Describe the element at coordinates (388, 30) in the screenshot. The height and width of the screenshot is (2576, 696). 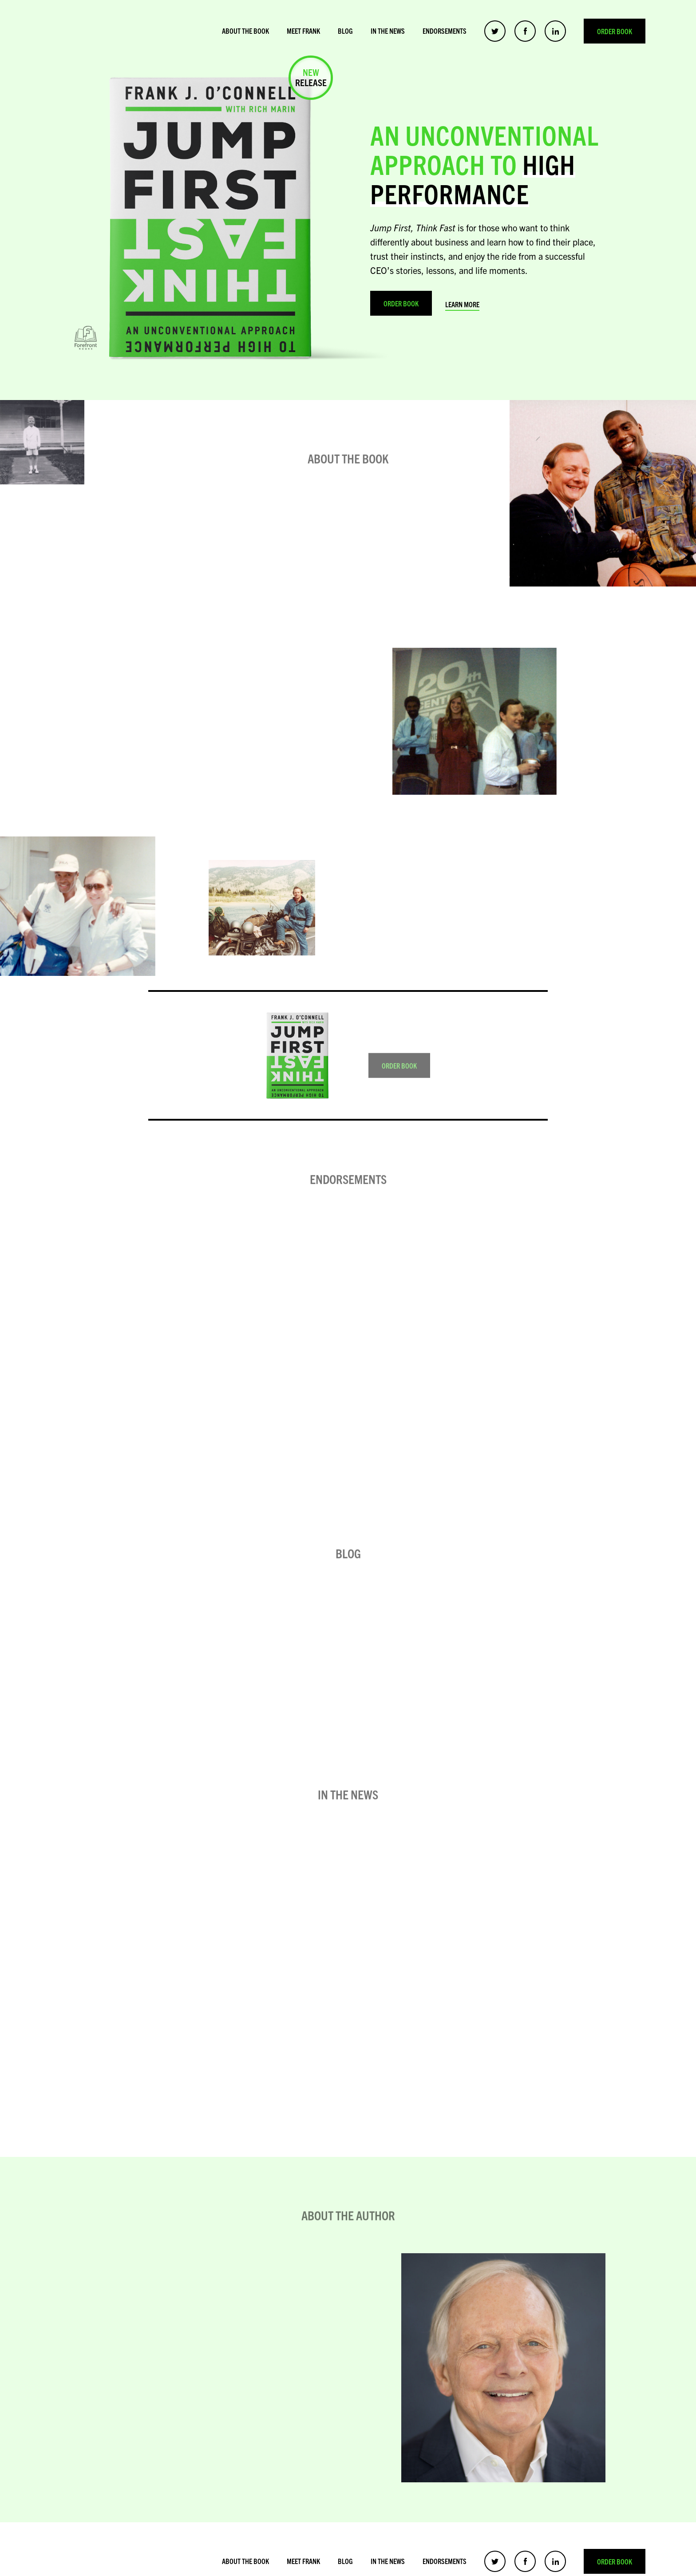
I see `In the News` at that location.